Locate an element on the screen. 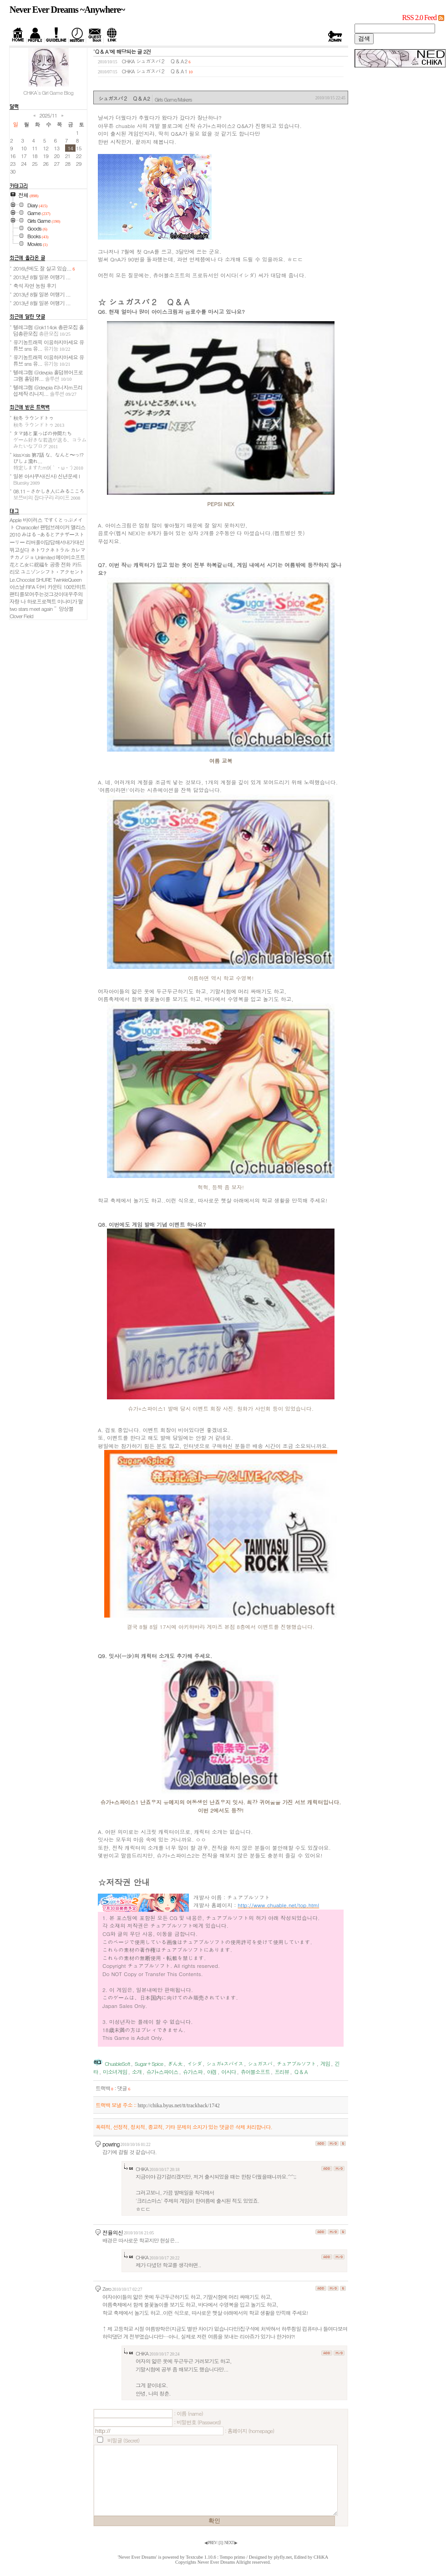 The width and height of the screenshot is (446, 2576). シュガスパ２ Ｑ＆Ａ1 is located at coordinates (162, 71).